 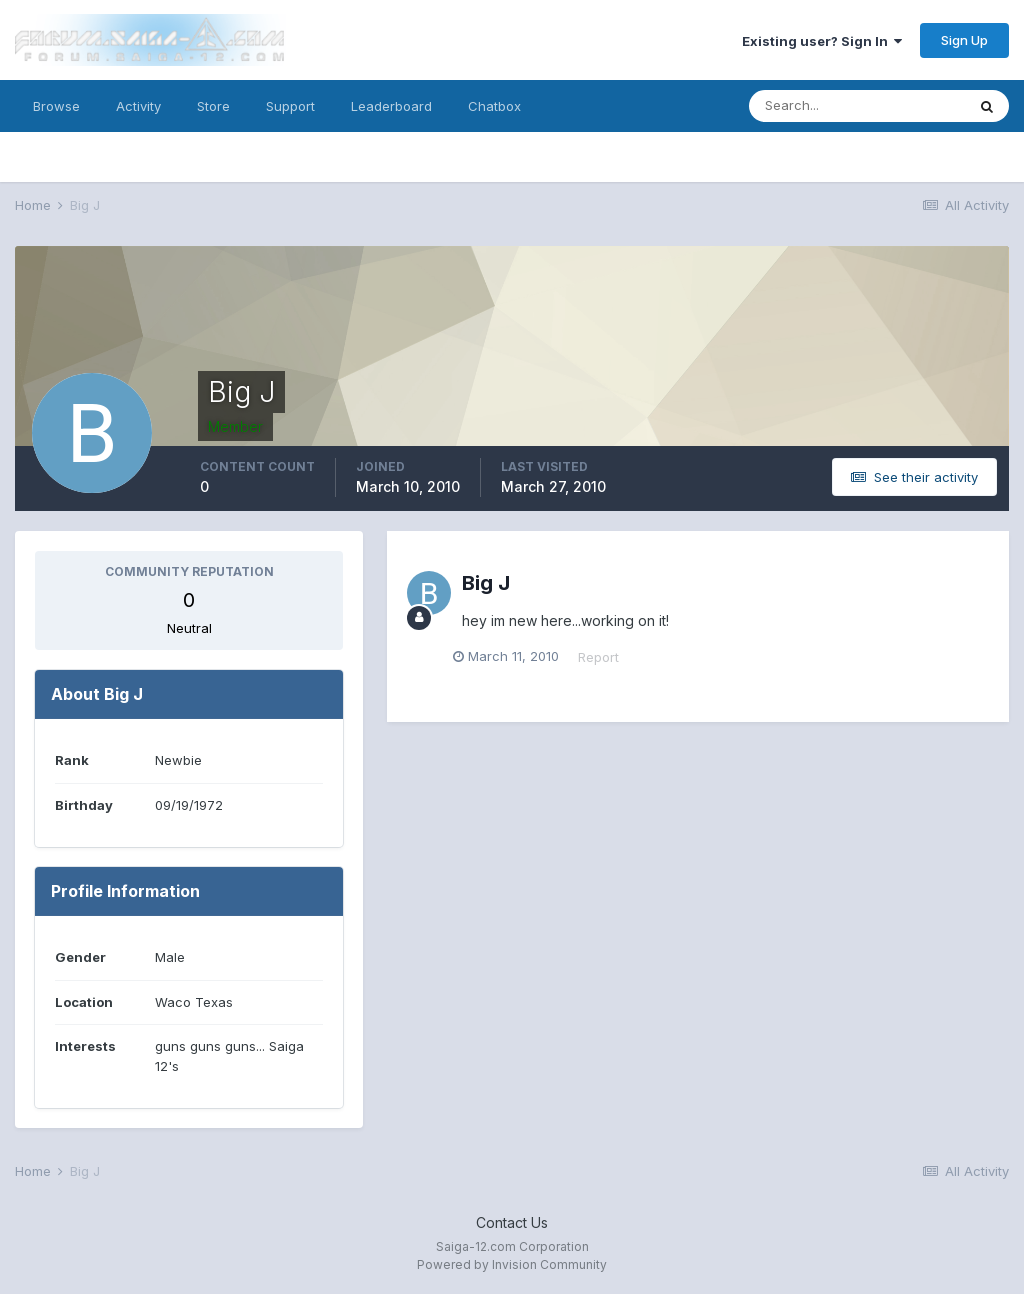 I want to click on Browse, so click(x=56, y=106).